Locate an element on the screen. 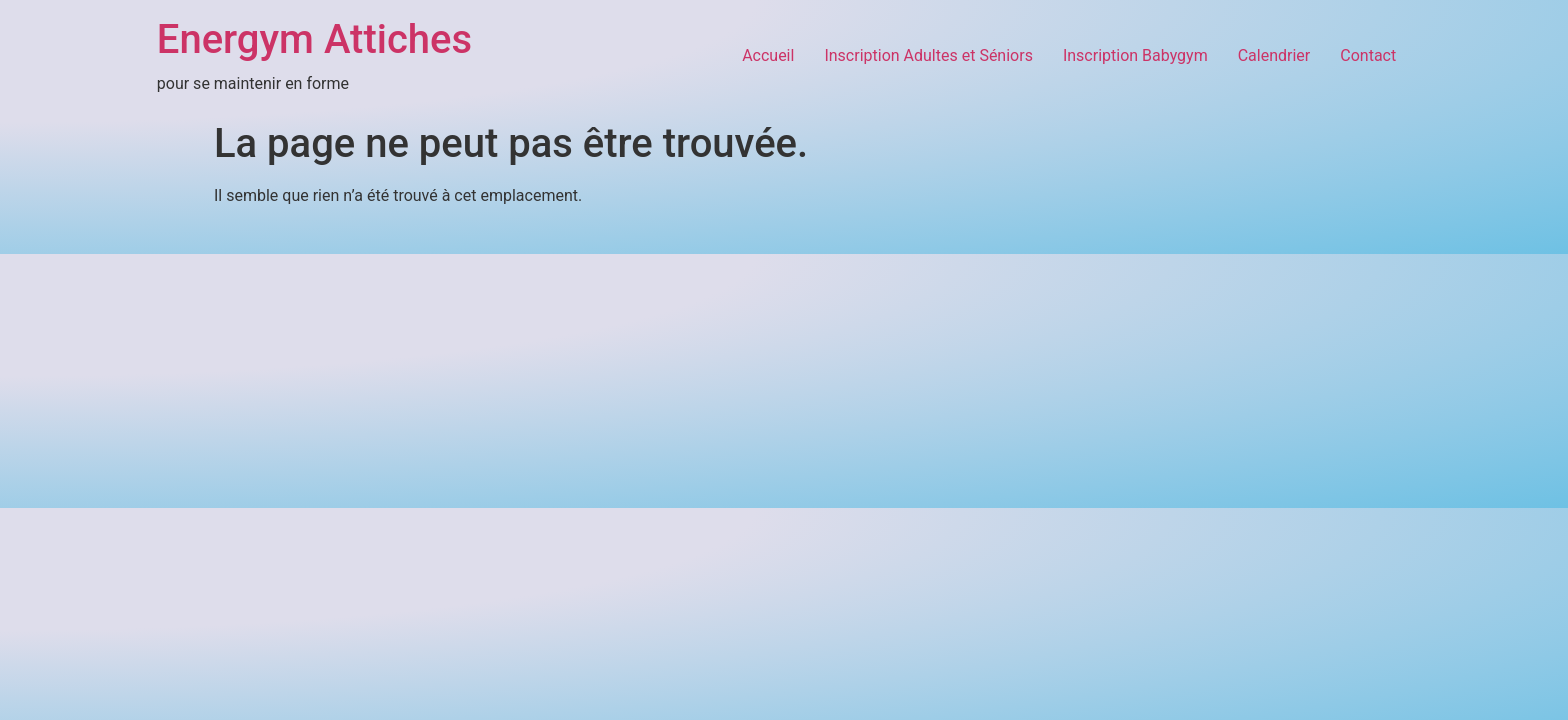  Contact is located at coordinates (1368, 55).